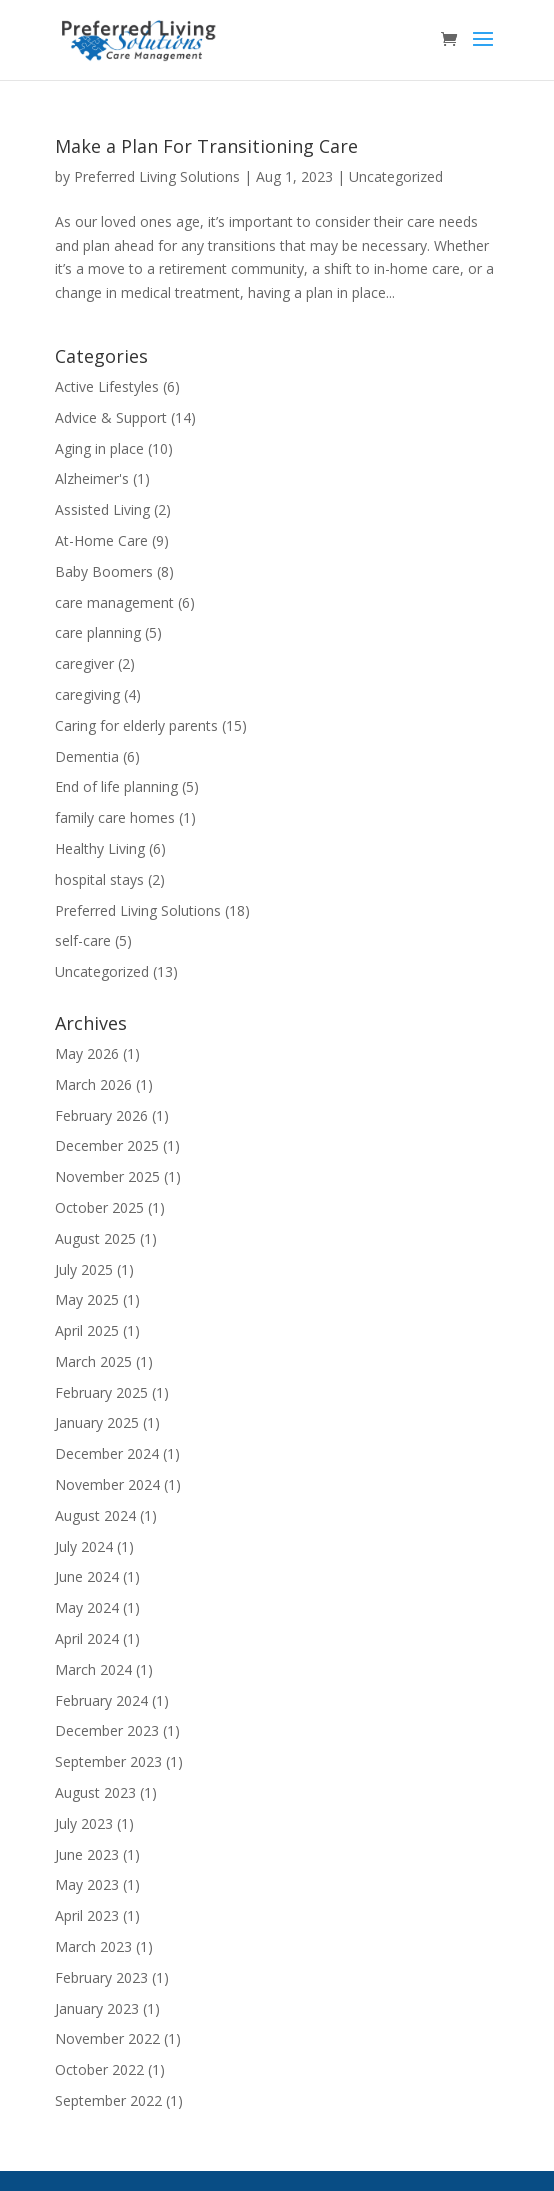  What do you see at coordinates (101, 1977) in the screenshot?
I see `February 2023` at bounding box center [101, 1977].